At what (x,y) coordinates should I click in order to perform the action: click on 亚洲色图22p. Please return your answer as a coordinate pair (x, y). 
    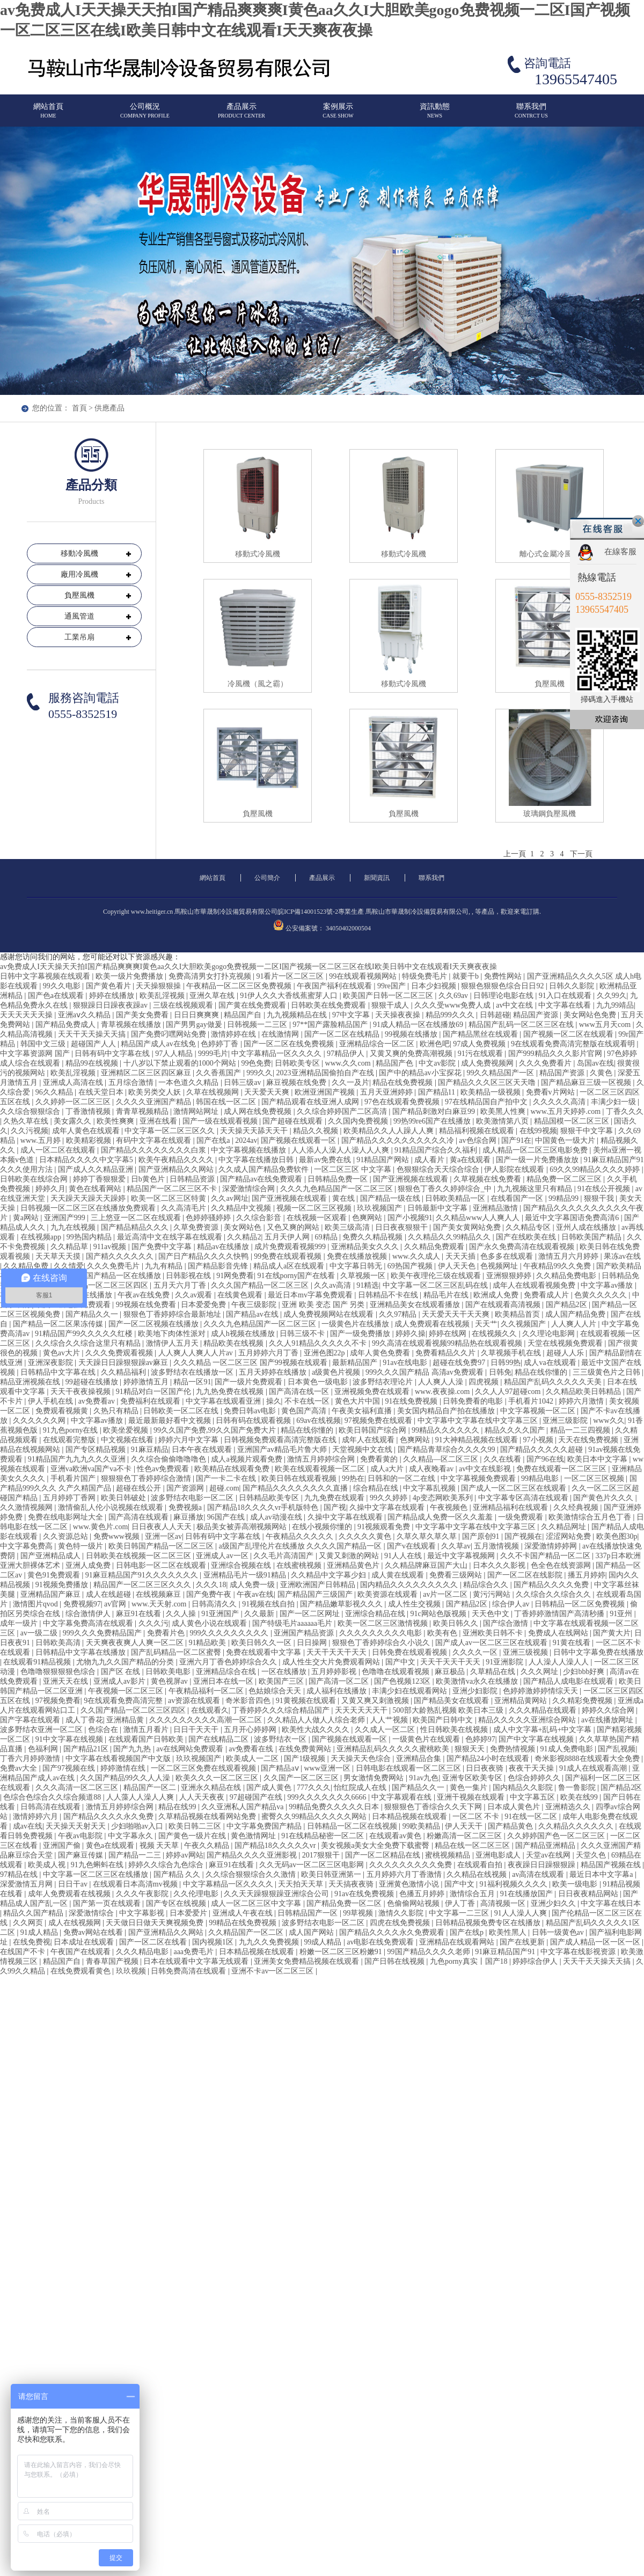
    Looking at the image, I should click on (325, 1353).